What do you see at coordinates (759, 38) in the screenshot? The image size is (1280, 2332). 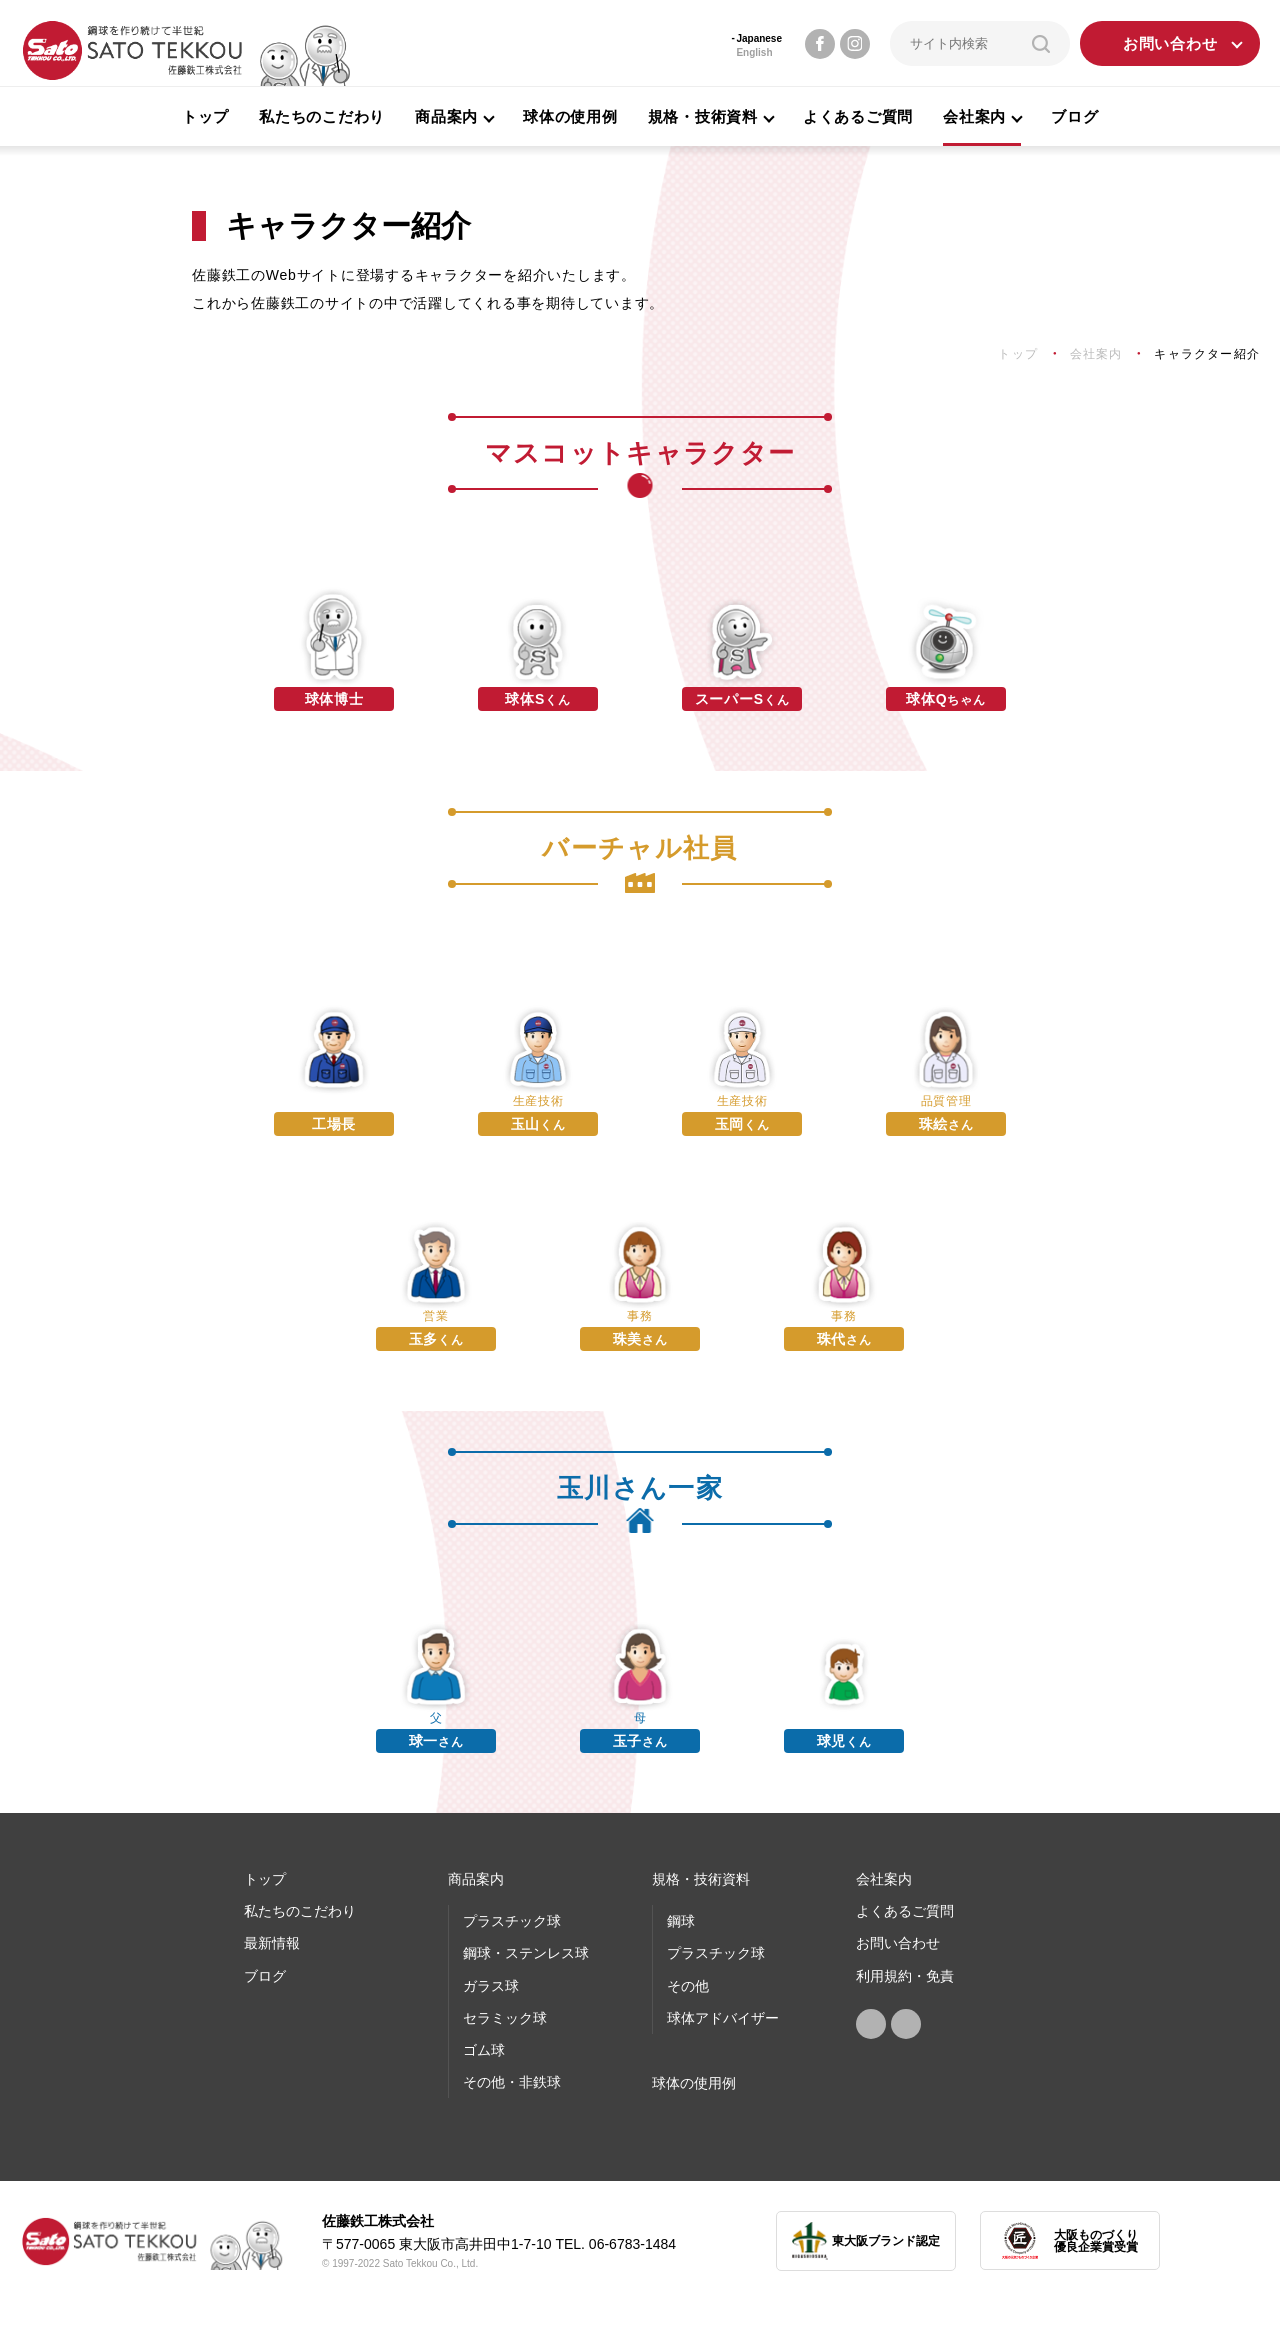 I see `Japanese` at bounding box center [759, 38].